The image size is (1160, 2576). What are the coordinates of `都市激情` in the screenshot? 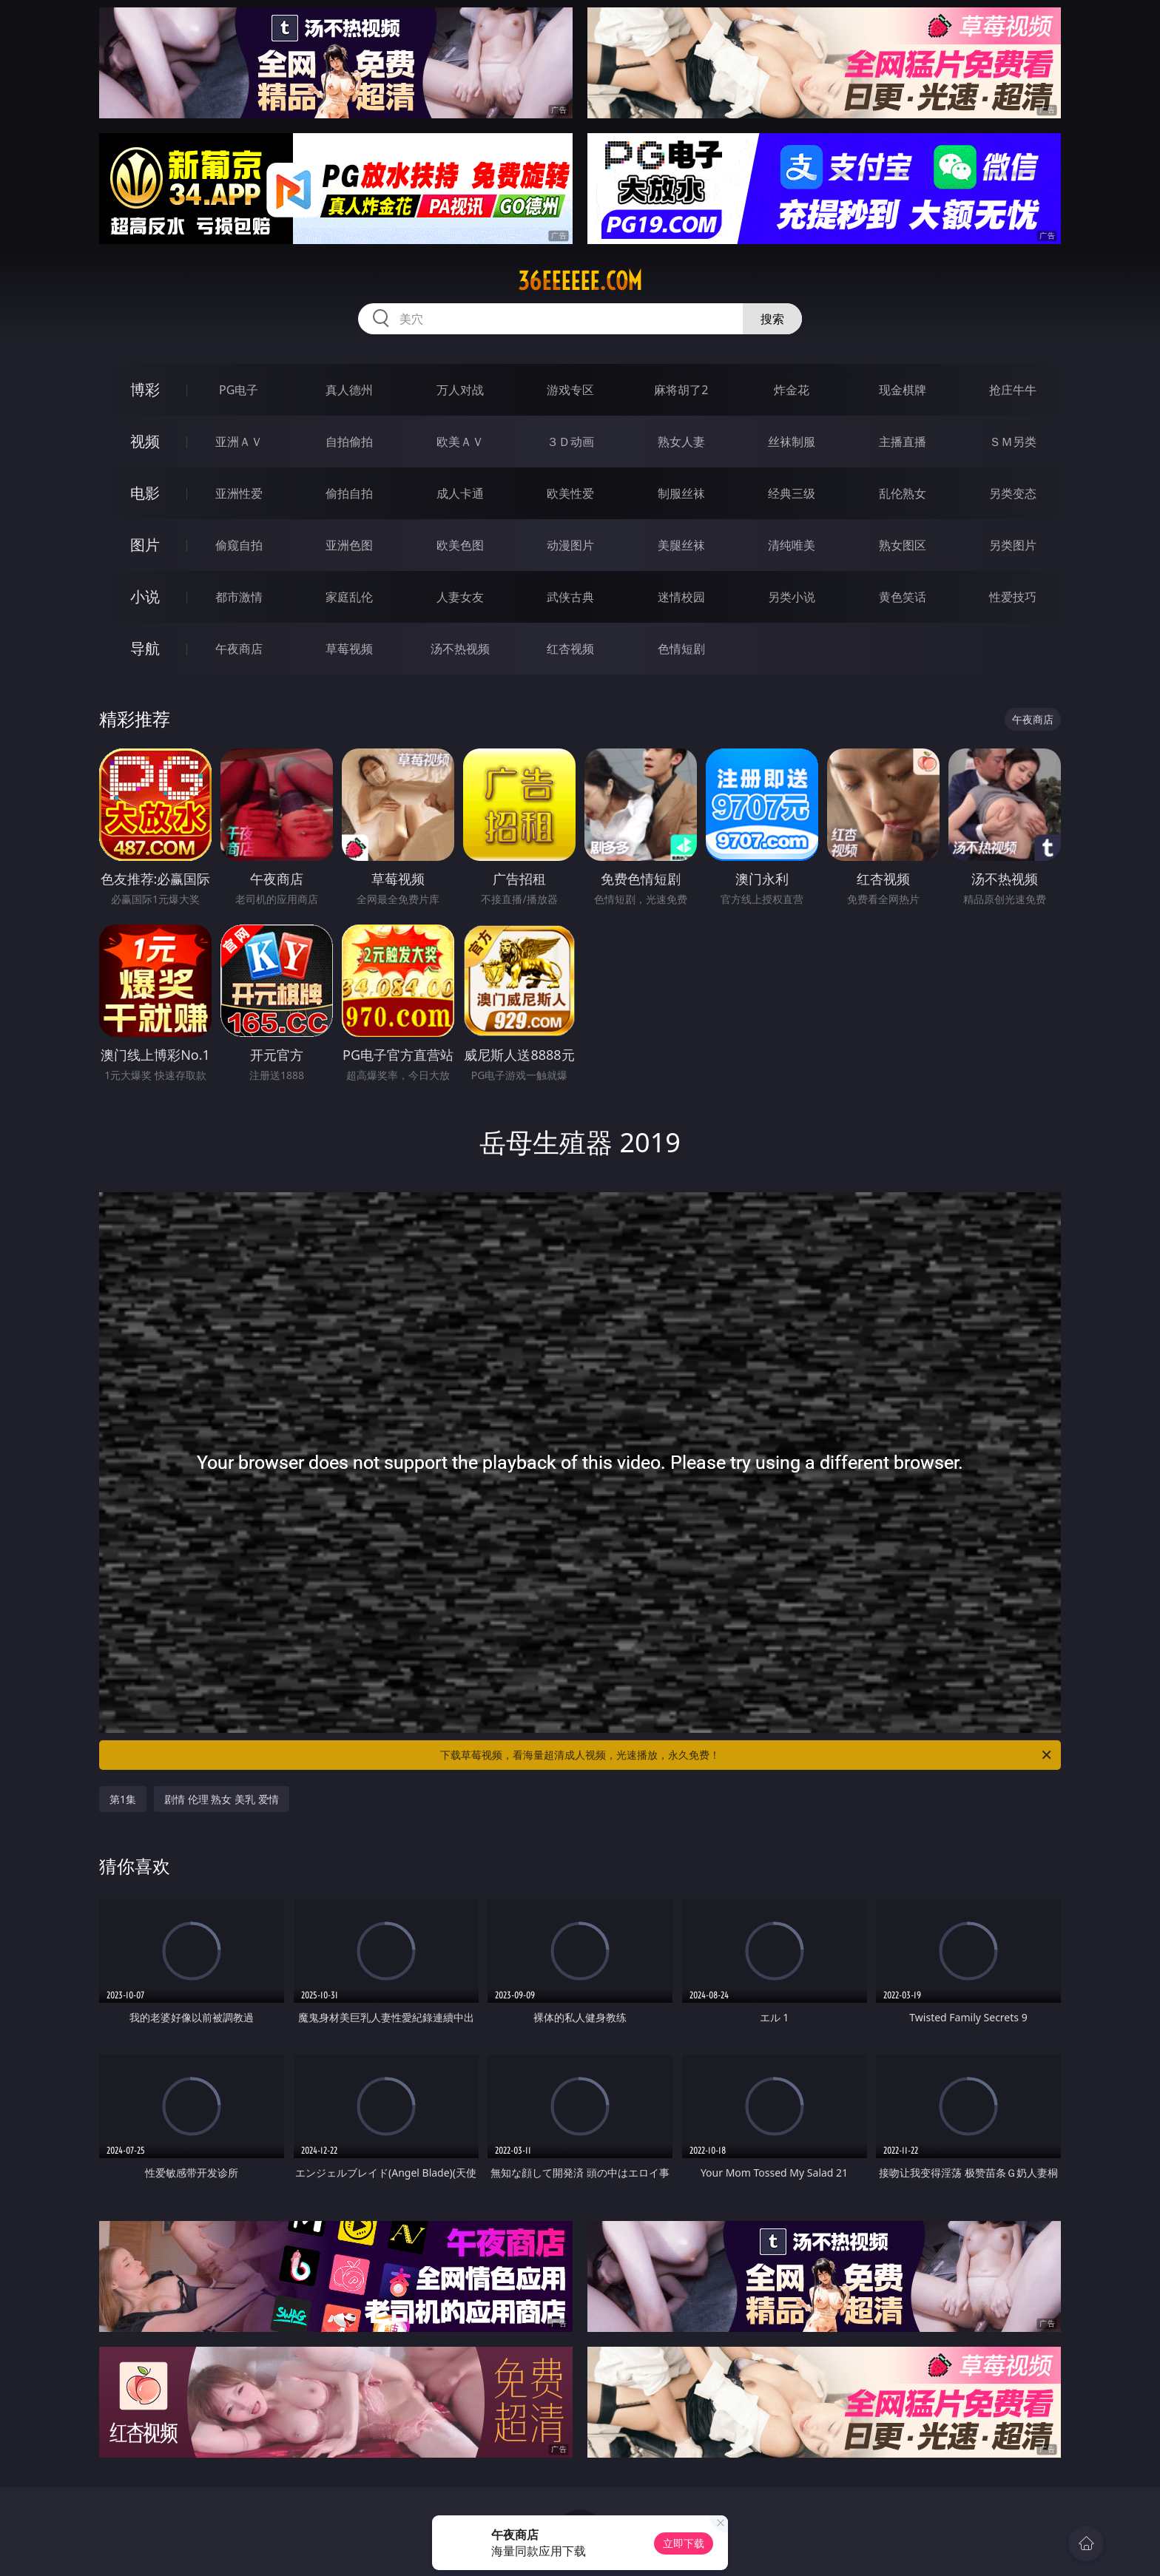 It's located at (239, 597).